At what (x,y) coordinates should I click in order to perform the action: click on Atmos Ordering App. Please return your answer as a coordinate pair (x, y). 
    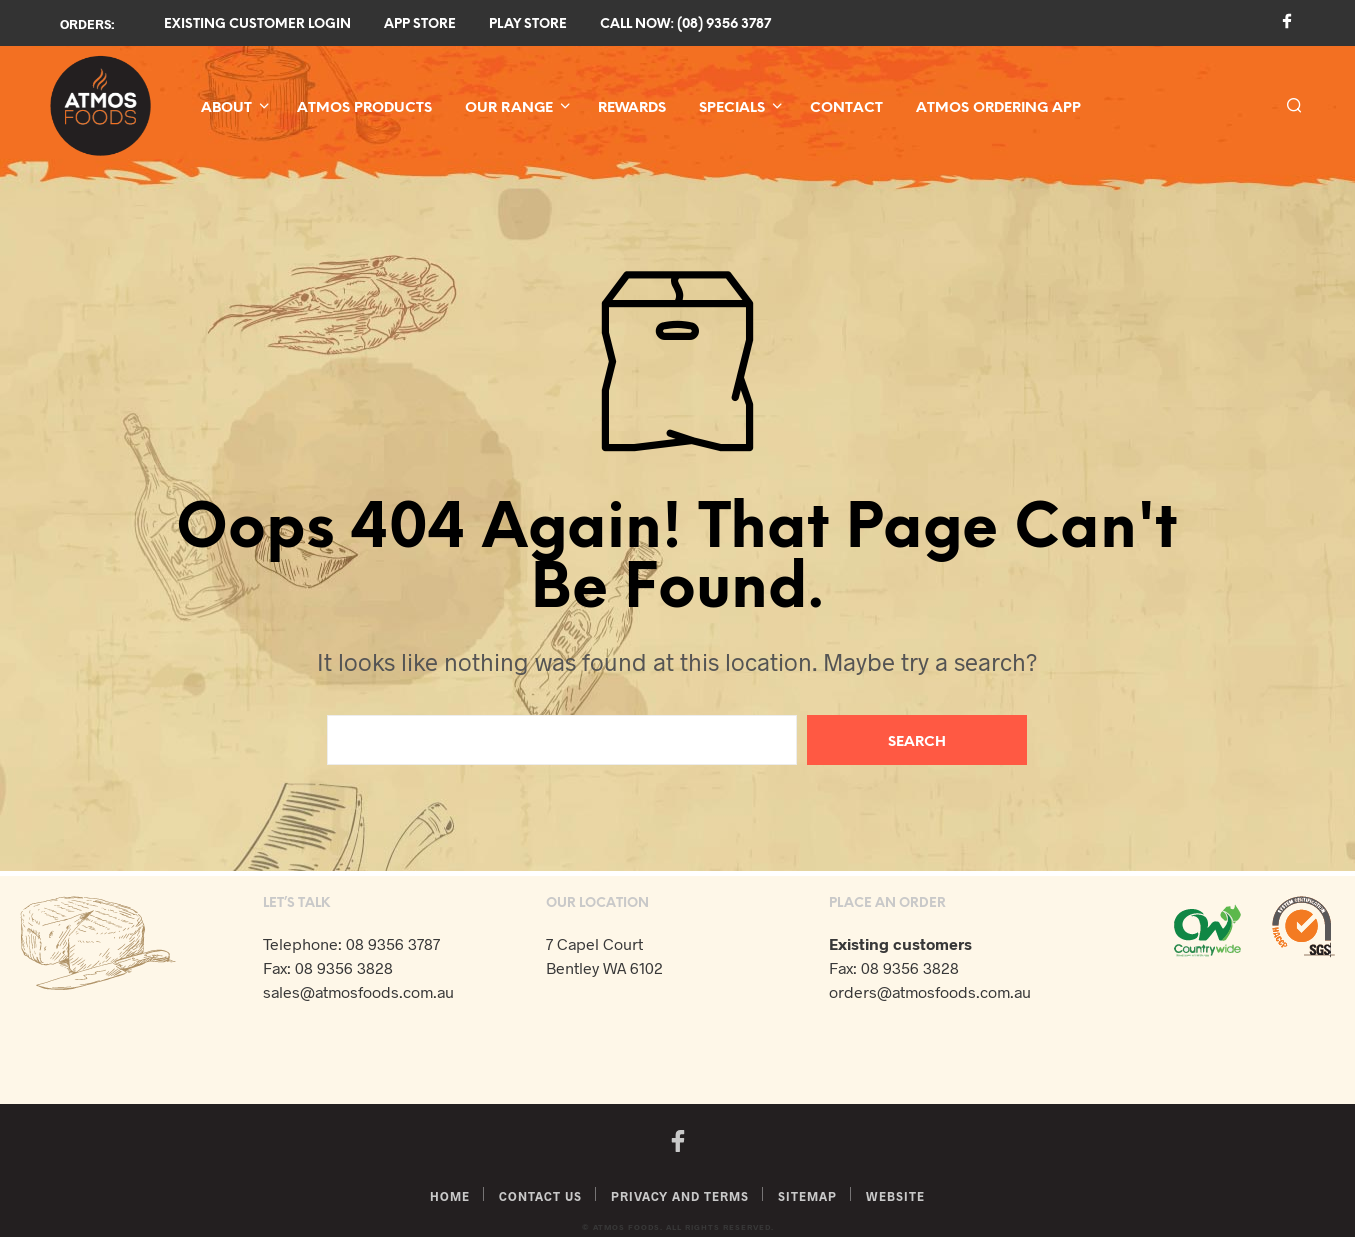
    Looking at the image, I should click on (998, 108).